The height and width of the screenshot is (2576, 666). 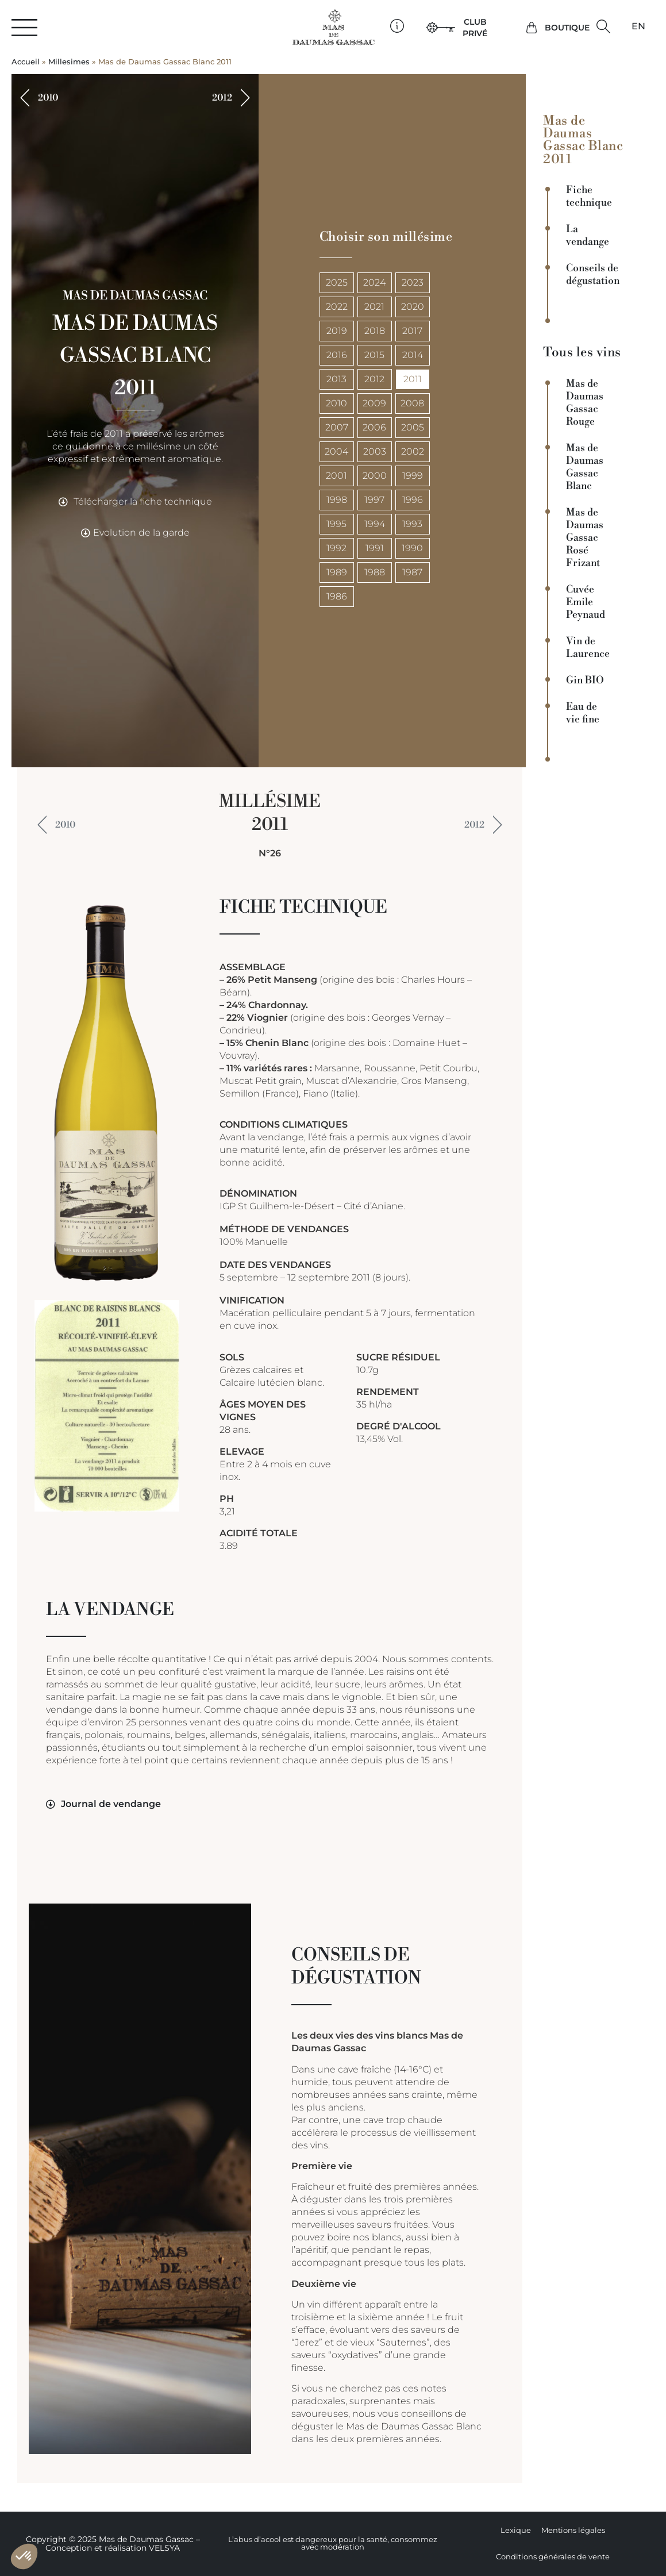 What do you see at coordinates (25, 61) in the screenshot?
I see `Accueil` at bounding box center [25, 61].